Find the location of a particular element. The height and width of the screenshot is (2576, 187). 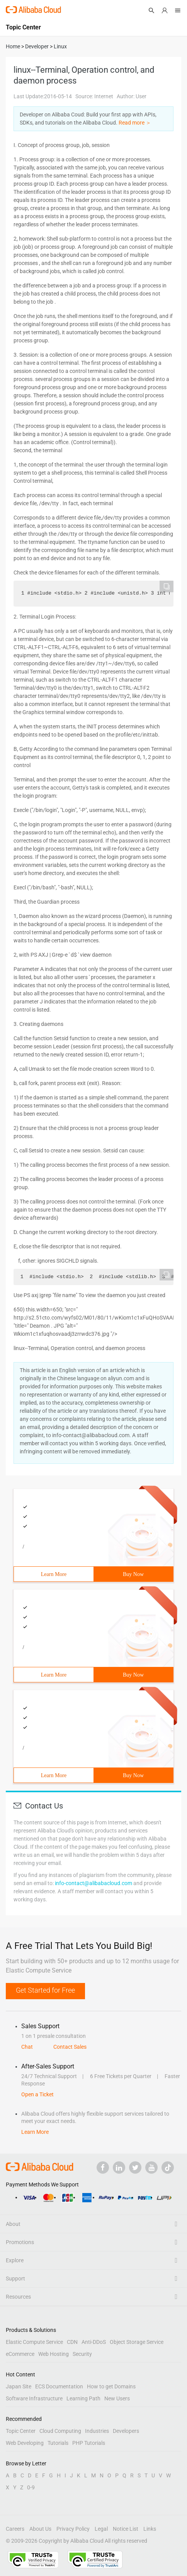

Software Infrastructure is located at coordinates (34, 2398).